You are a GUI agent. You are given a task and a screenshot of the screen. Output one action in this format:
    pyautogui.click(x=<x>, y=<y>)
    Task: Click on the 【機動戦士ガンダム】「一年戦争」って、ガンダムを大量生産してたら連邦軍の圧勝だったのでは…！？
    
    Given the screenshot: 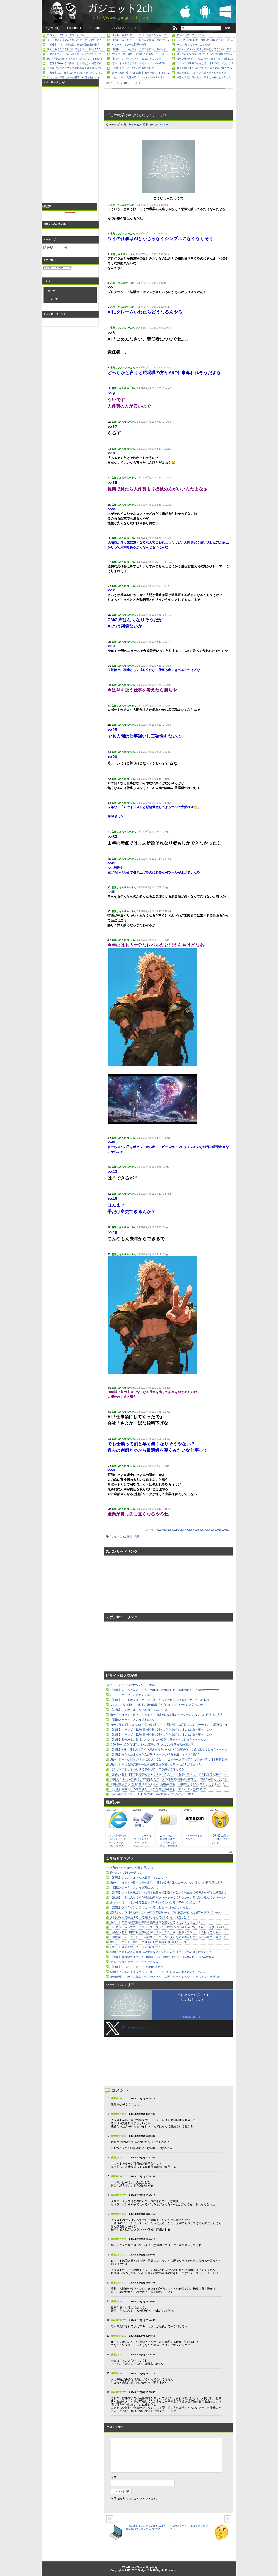 What is the action you would take?
    pyautogui.click(x=177, y=1937)
    